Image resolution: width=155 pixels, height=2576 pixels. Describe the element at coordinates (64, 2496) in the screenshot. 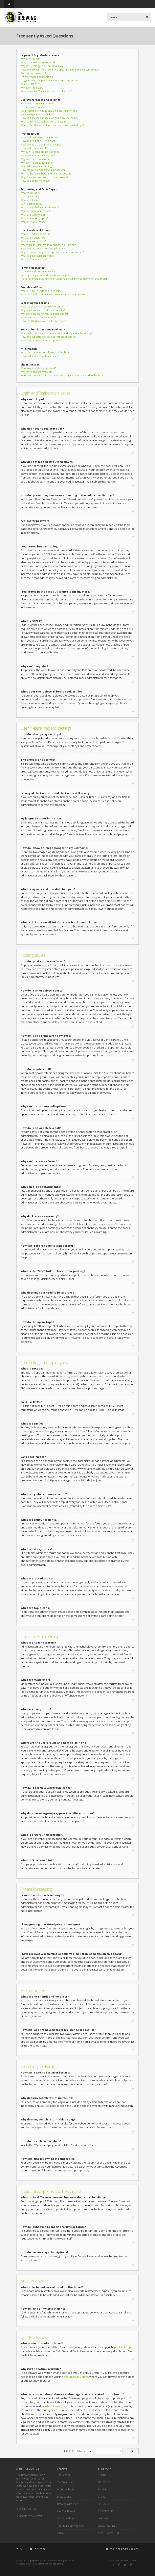

I see `Brew Strong` at that location.